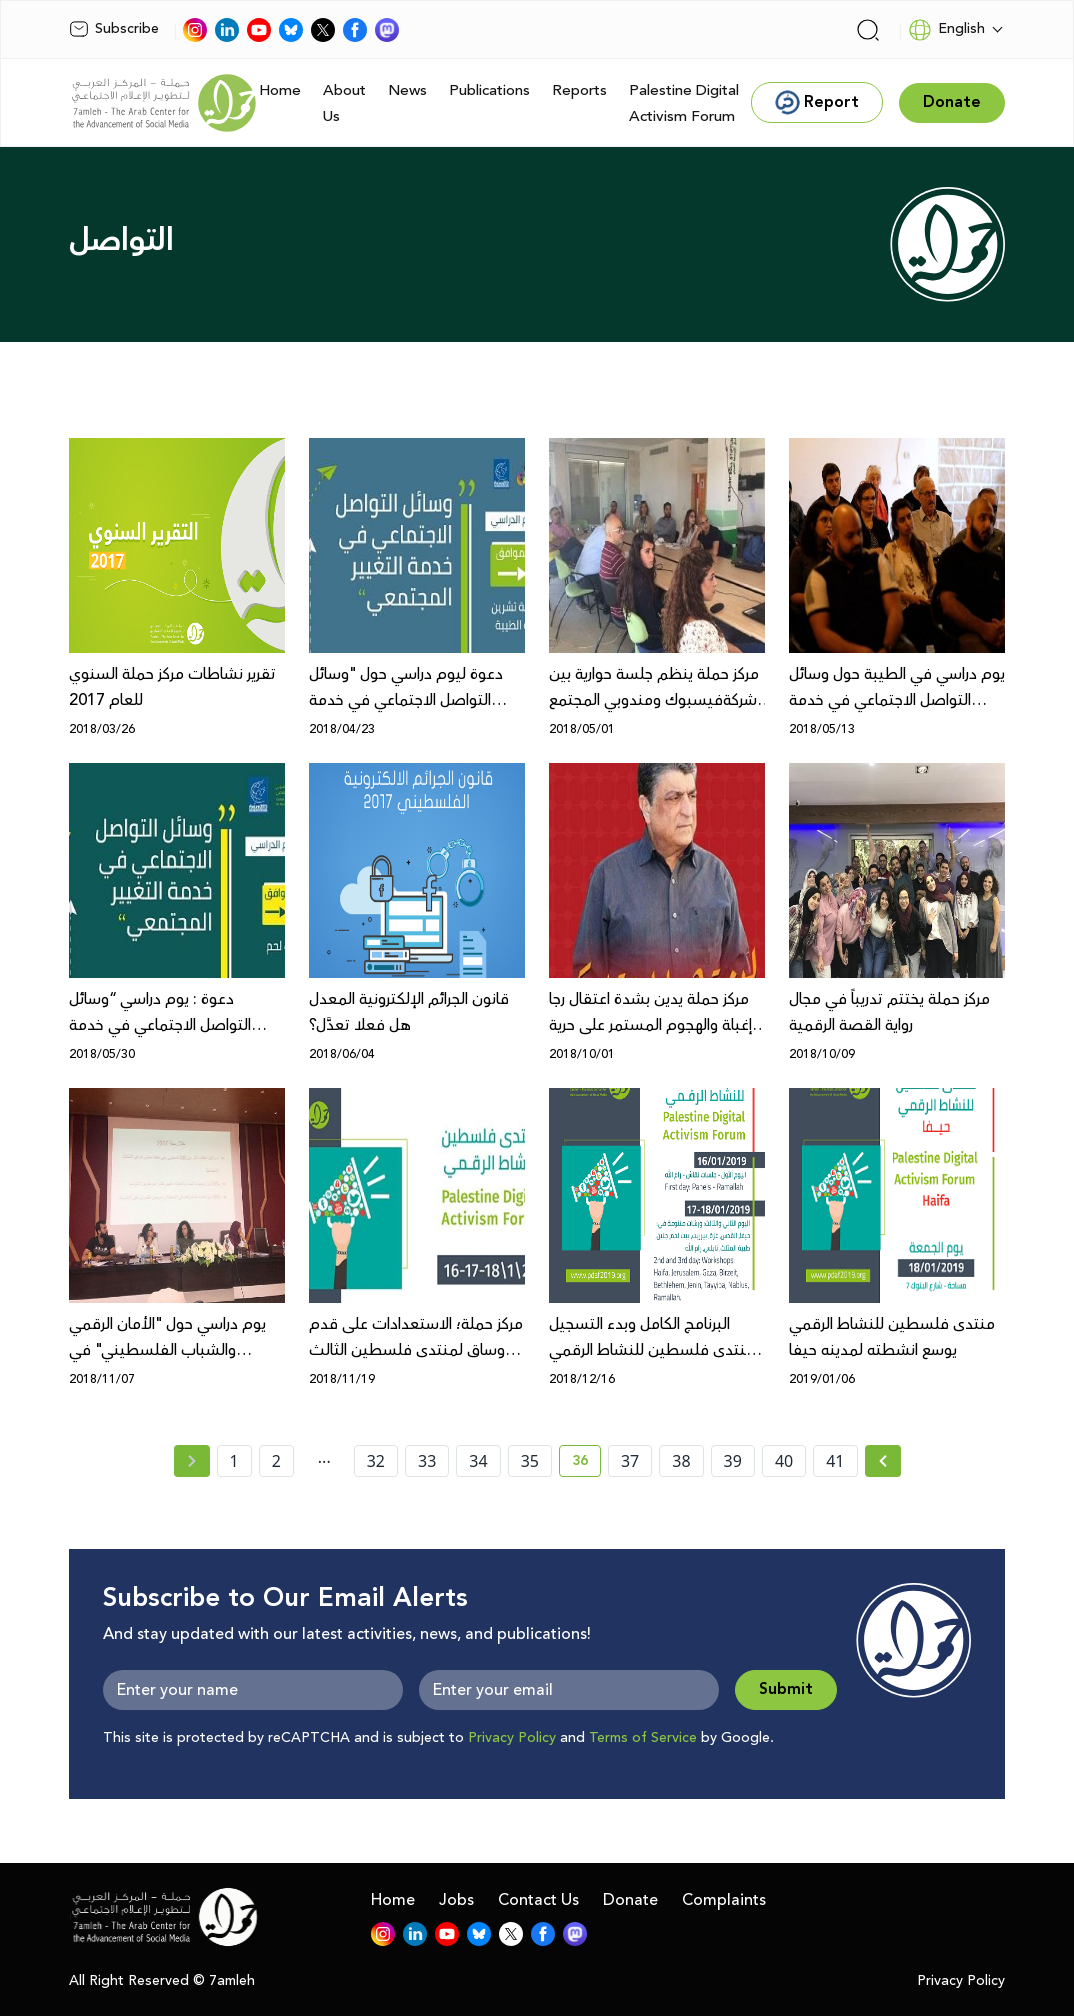  Describe the element at coordinates (733, 1461) in the screenshot. I see `39 [page number 39]` at that location.